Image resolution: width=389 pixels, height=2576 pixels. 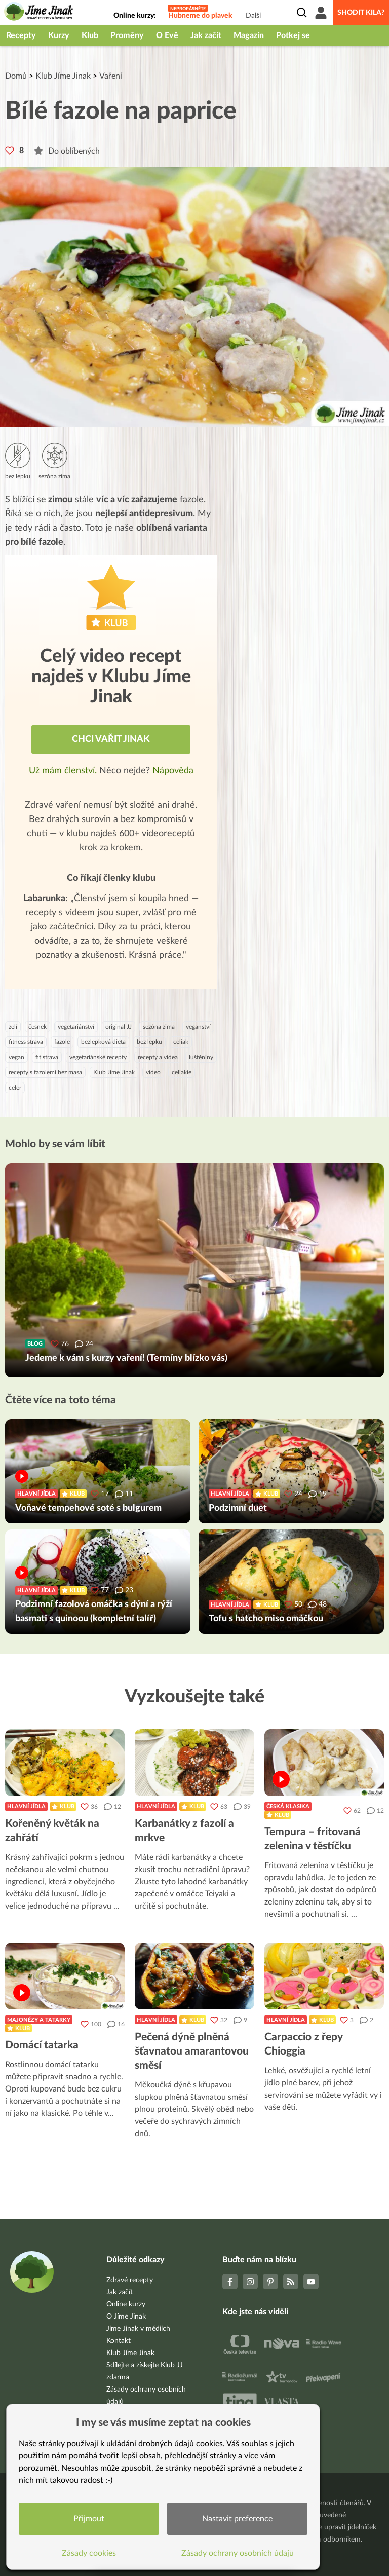 What do you see at coordinates (181, 1072) in the screenshot?
I see `celiakie` at bounding box center [181, 1072].